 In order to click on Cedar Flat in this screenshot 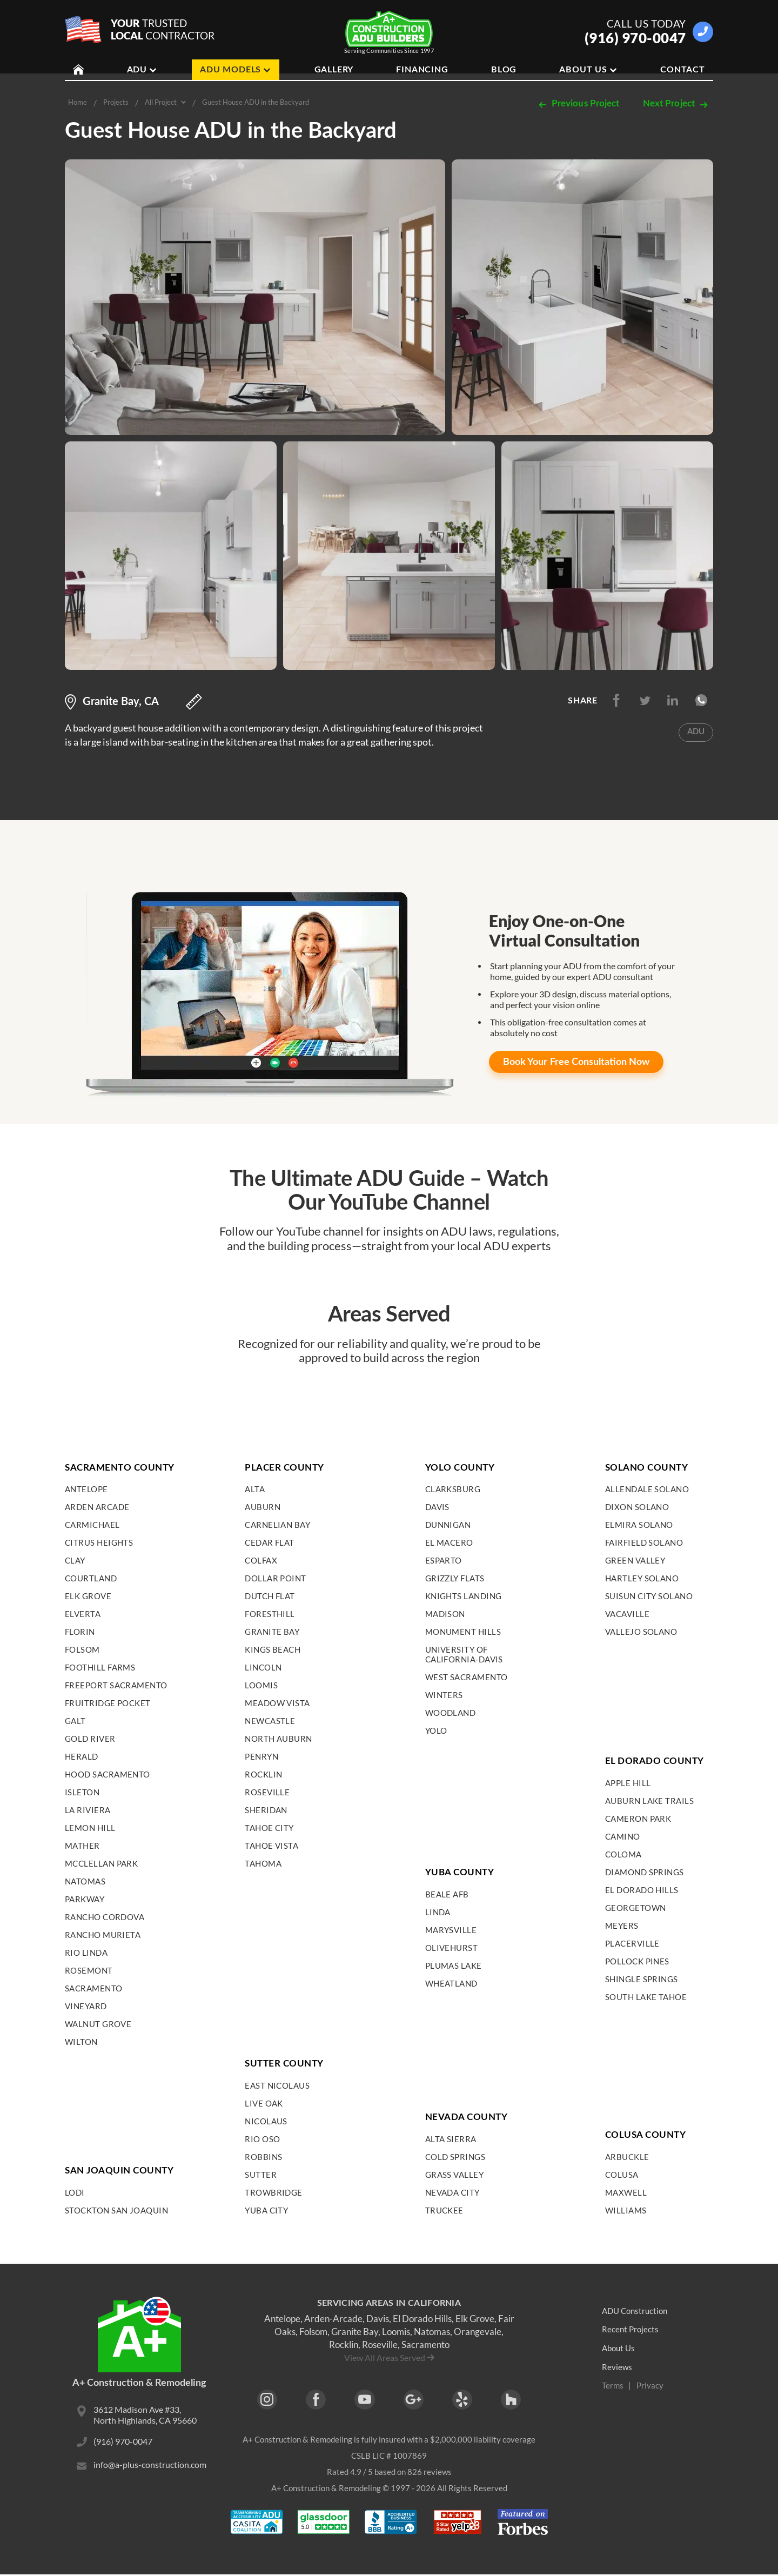, I will do `click(269, 1542)`.